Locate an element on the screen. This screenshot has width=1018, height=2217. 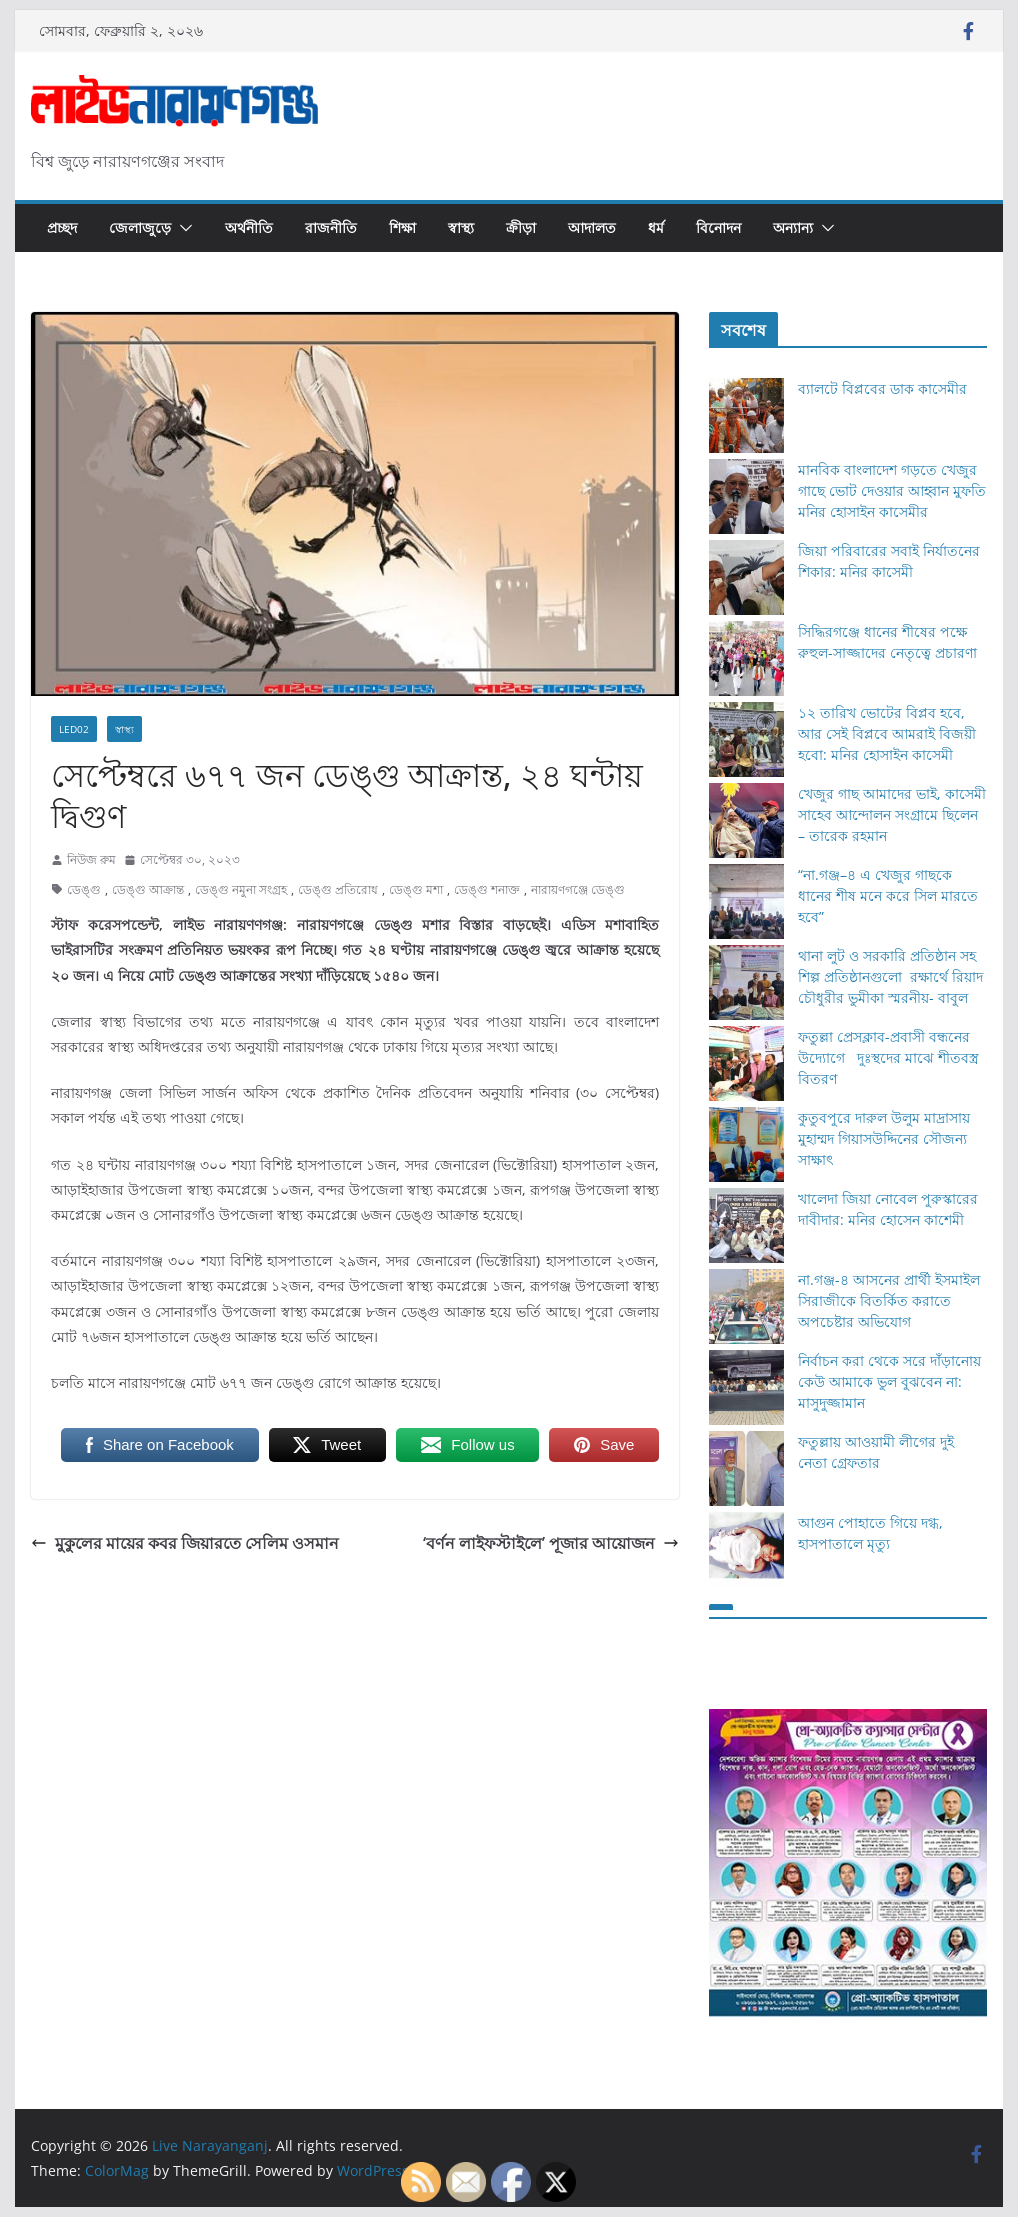
১২ তারিখ ভোটের বিপ্লব হবে, আর সেই বিপ্লবে আমরাই বিজয়ী হবো: মনির হোসাইন কাসেমী is located at coordinates (887, 733).